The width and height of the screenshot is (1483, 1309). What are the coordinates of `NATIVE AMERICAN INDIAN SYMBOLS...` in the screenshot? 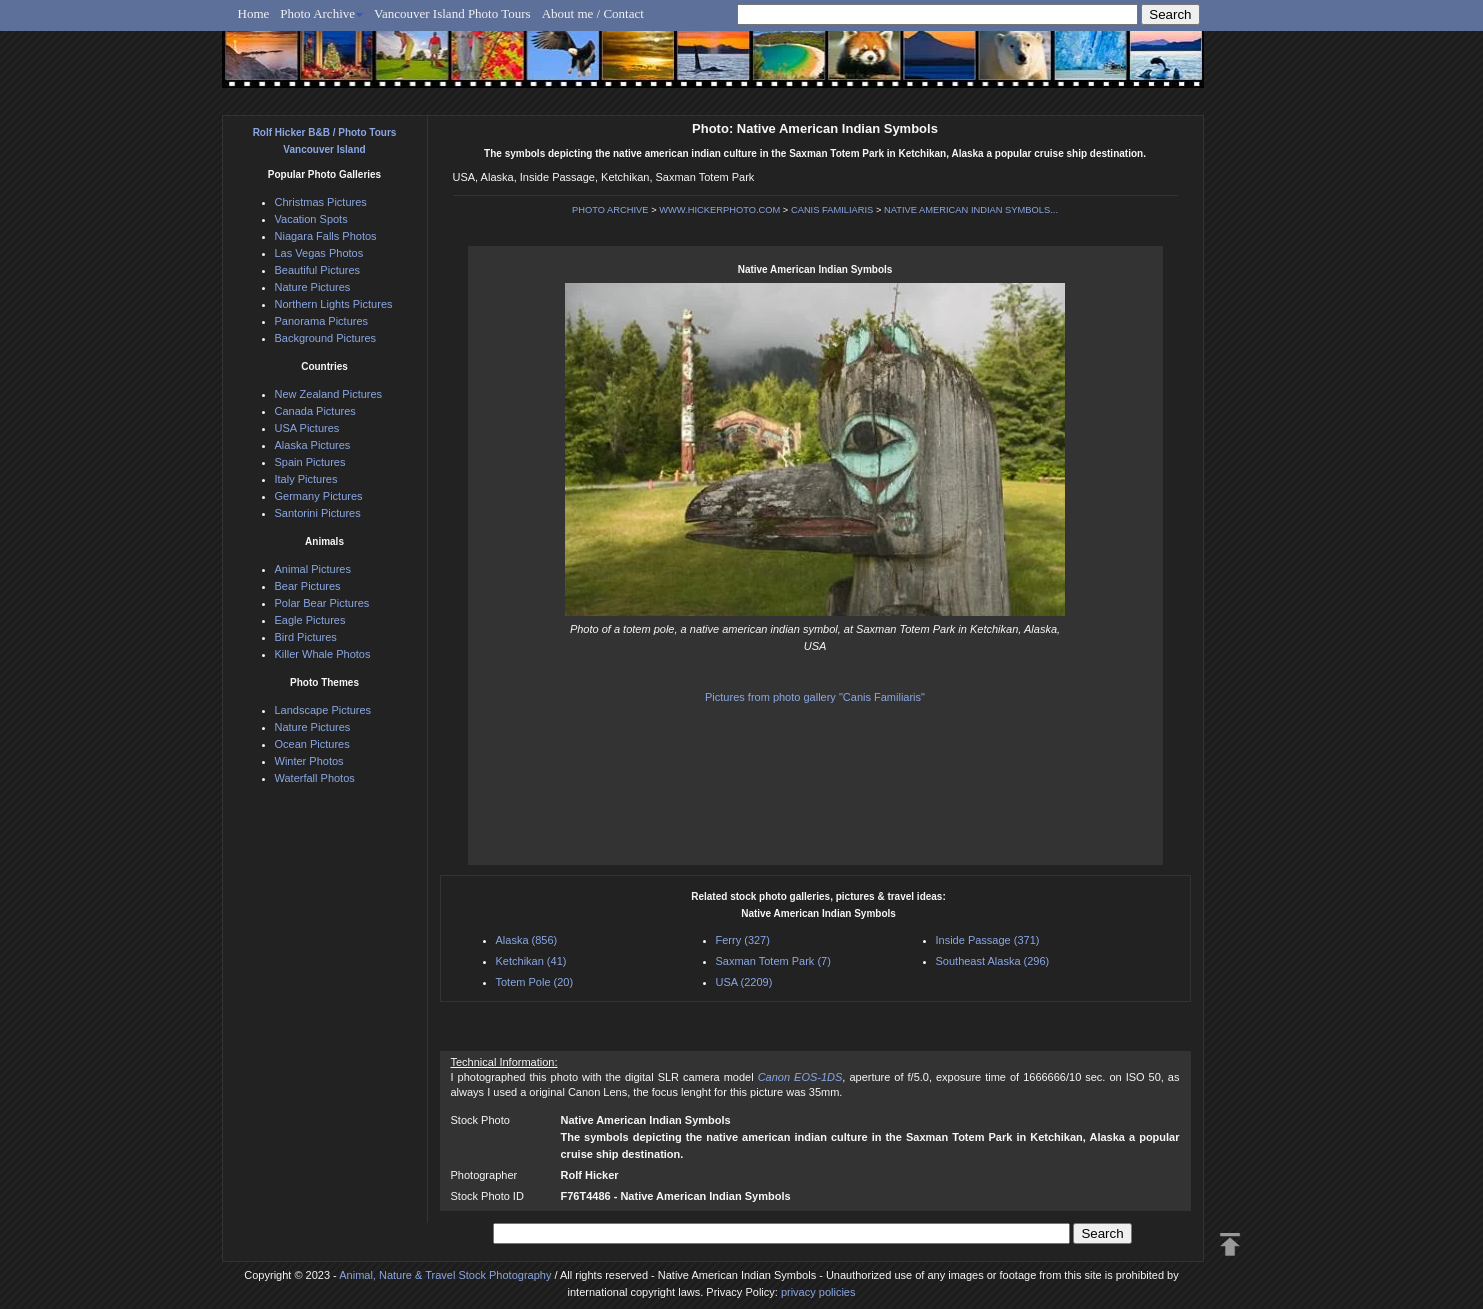 It's located at (971, 210).